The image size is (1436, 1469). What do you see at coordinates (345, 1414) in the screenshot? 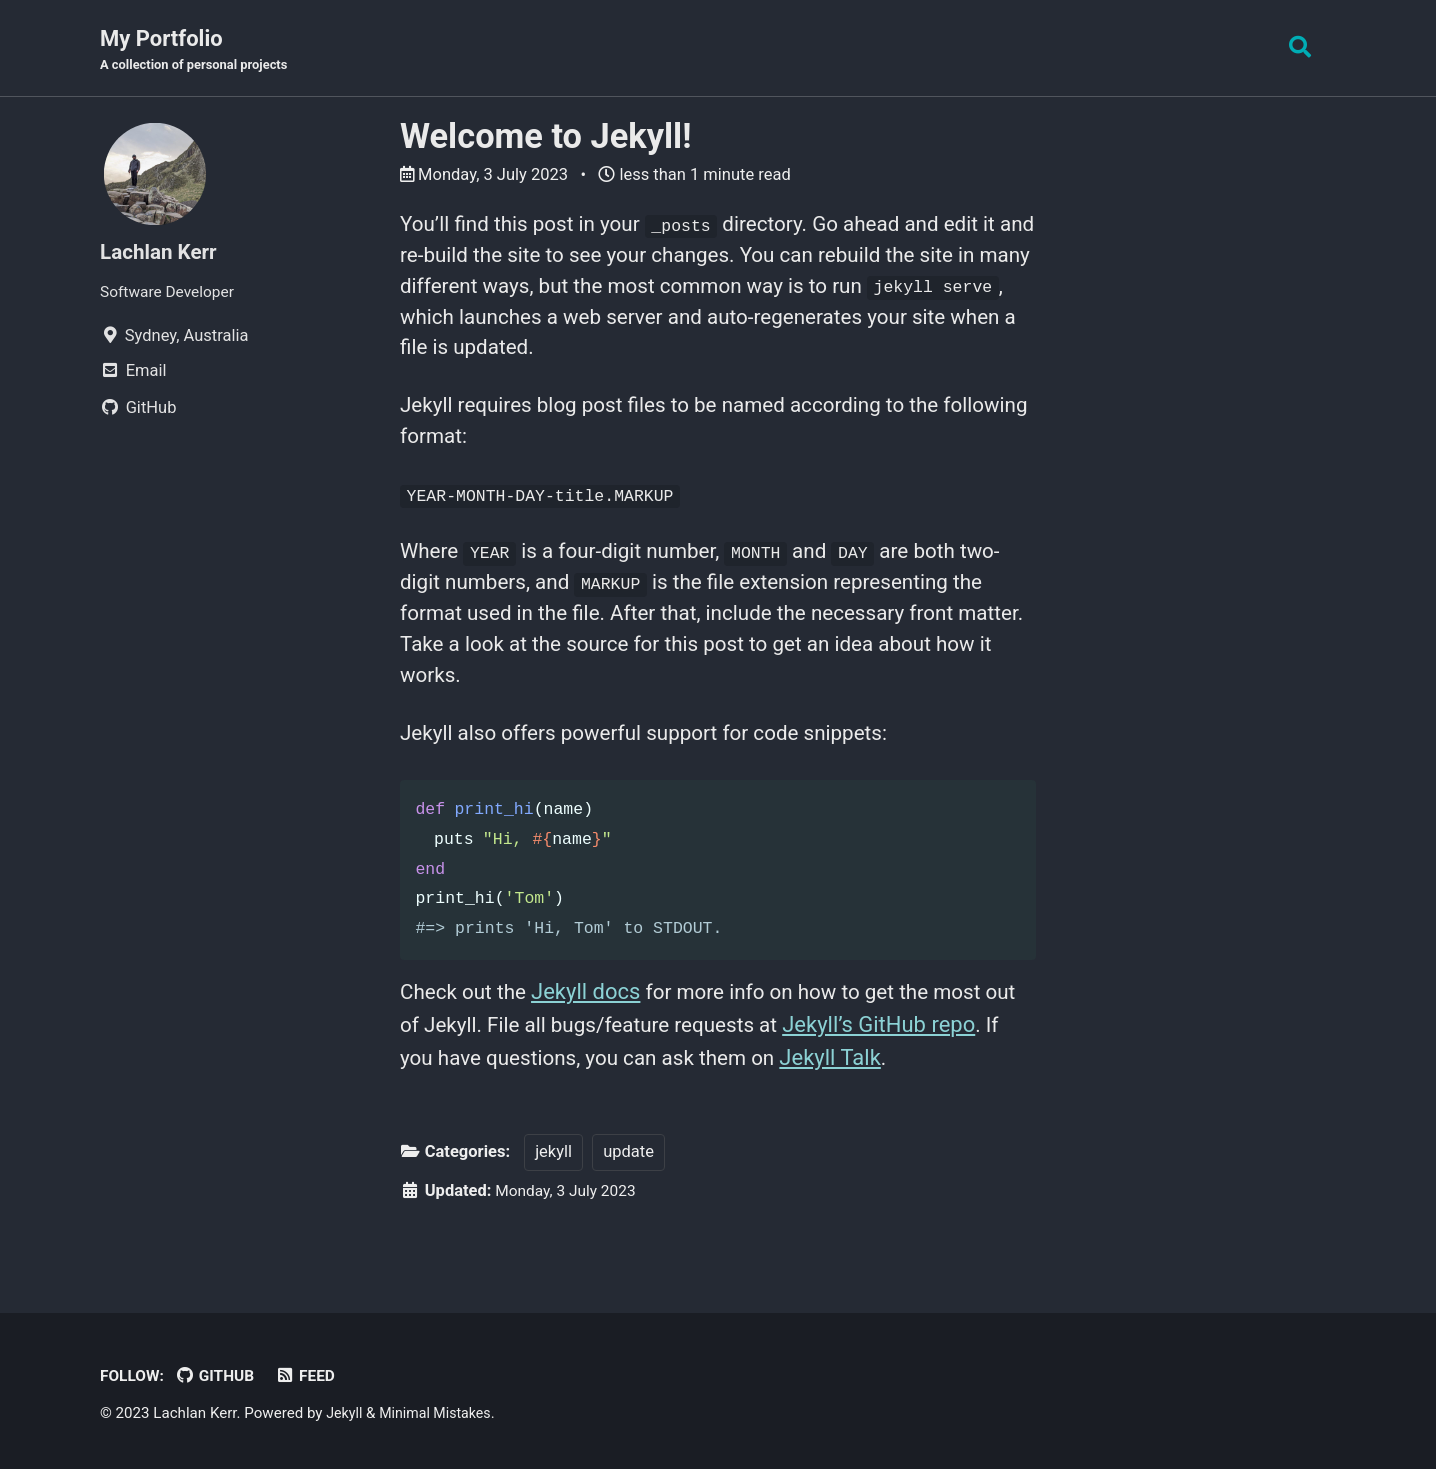
I see `Jekyll` at bounding box center [345, 1414].